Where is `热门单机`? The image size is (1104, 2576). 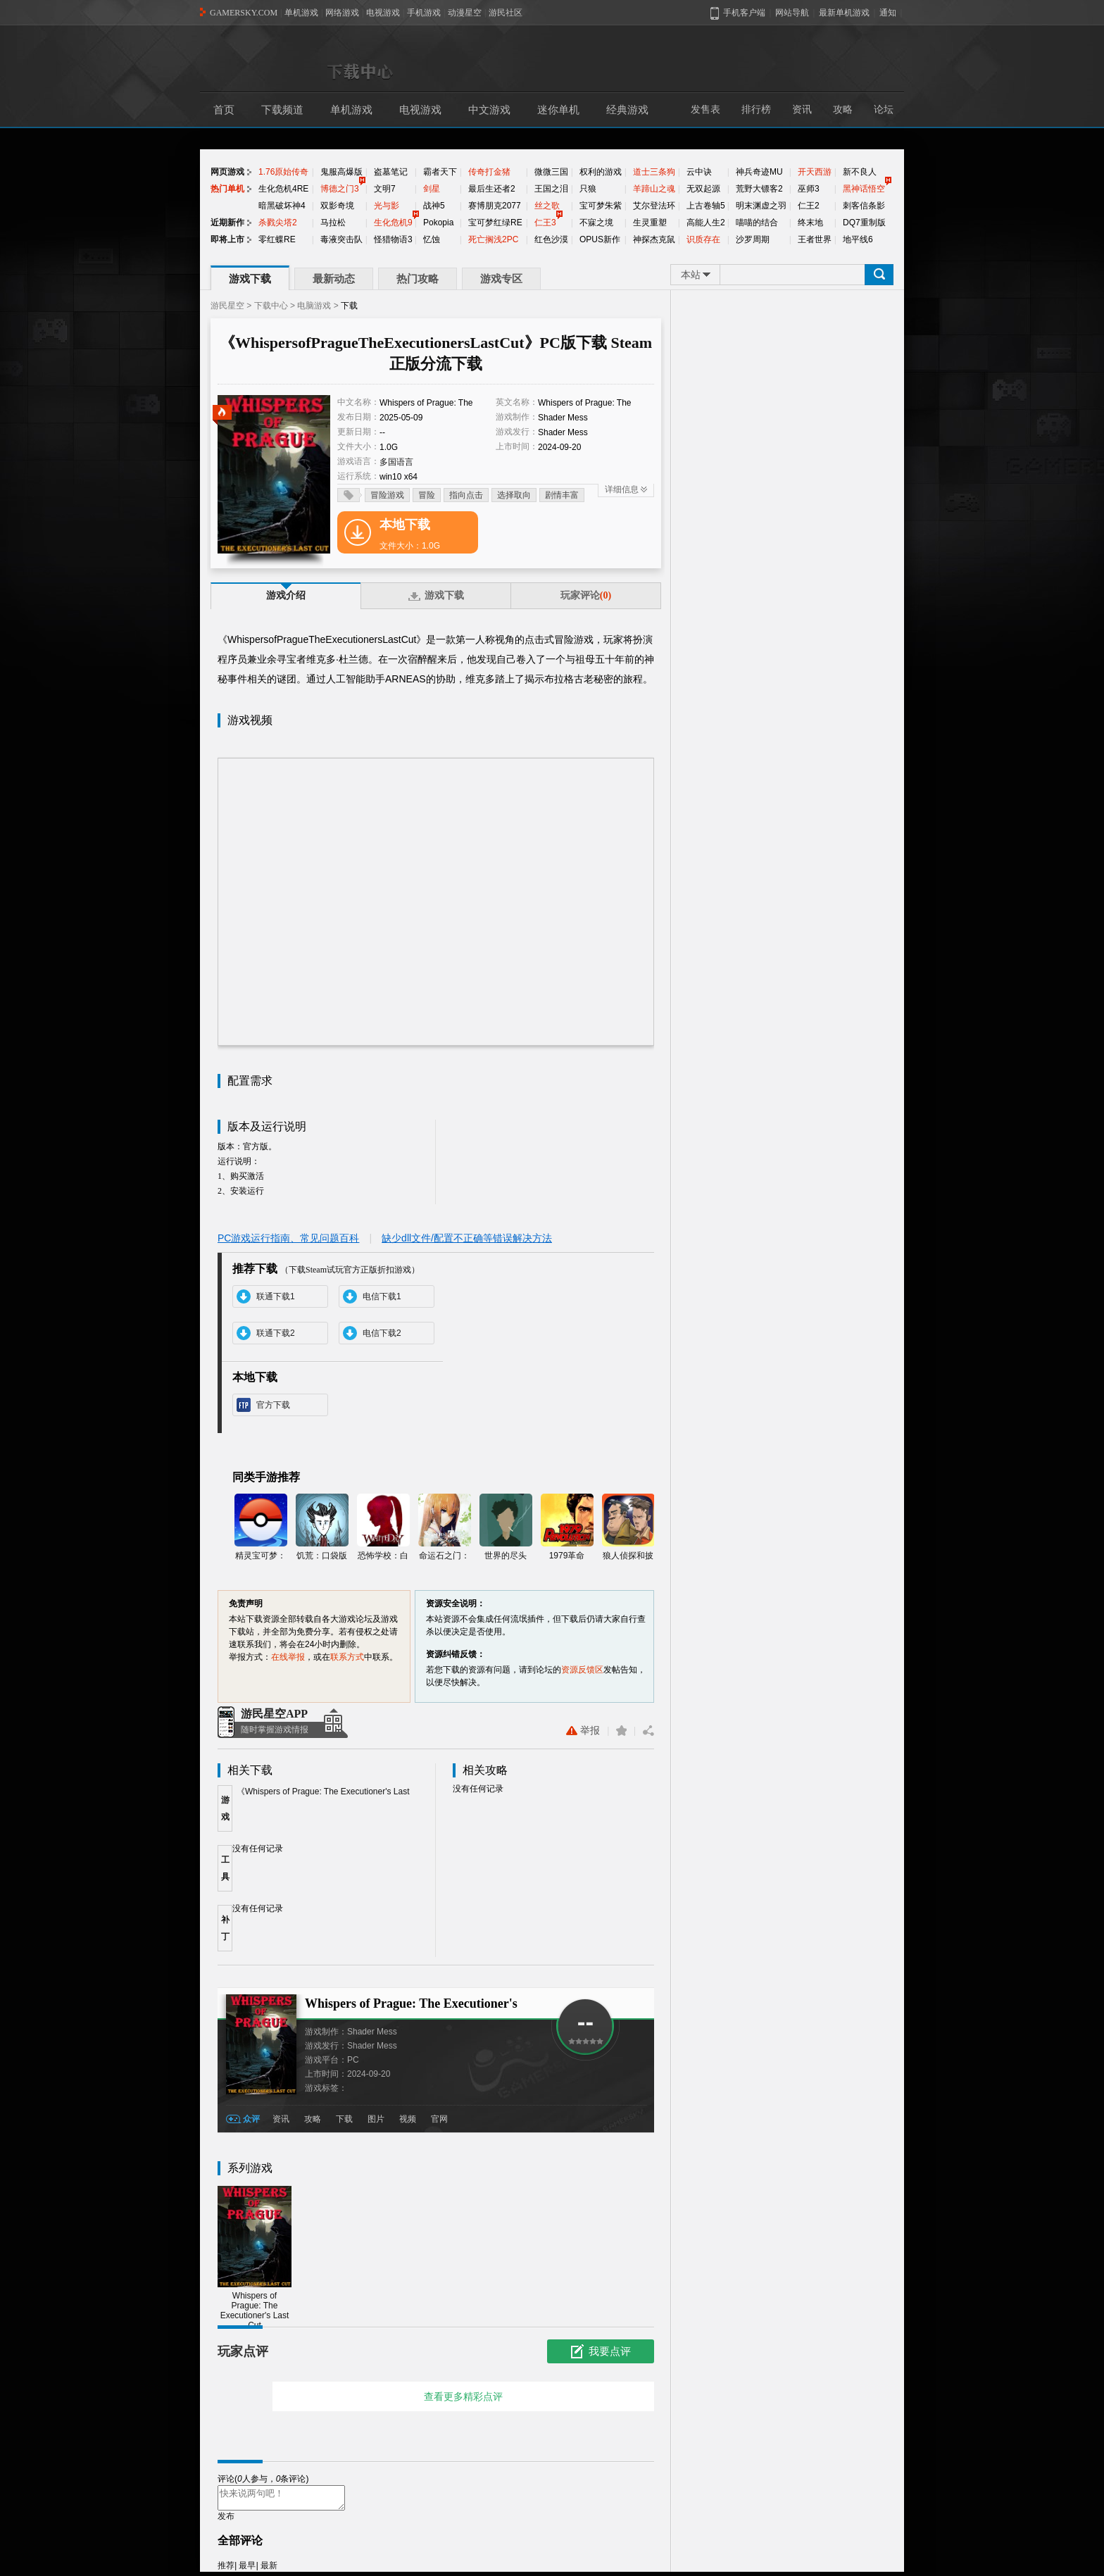 热门单机 is located at coordinates (227, 189).